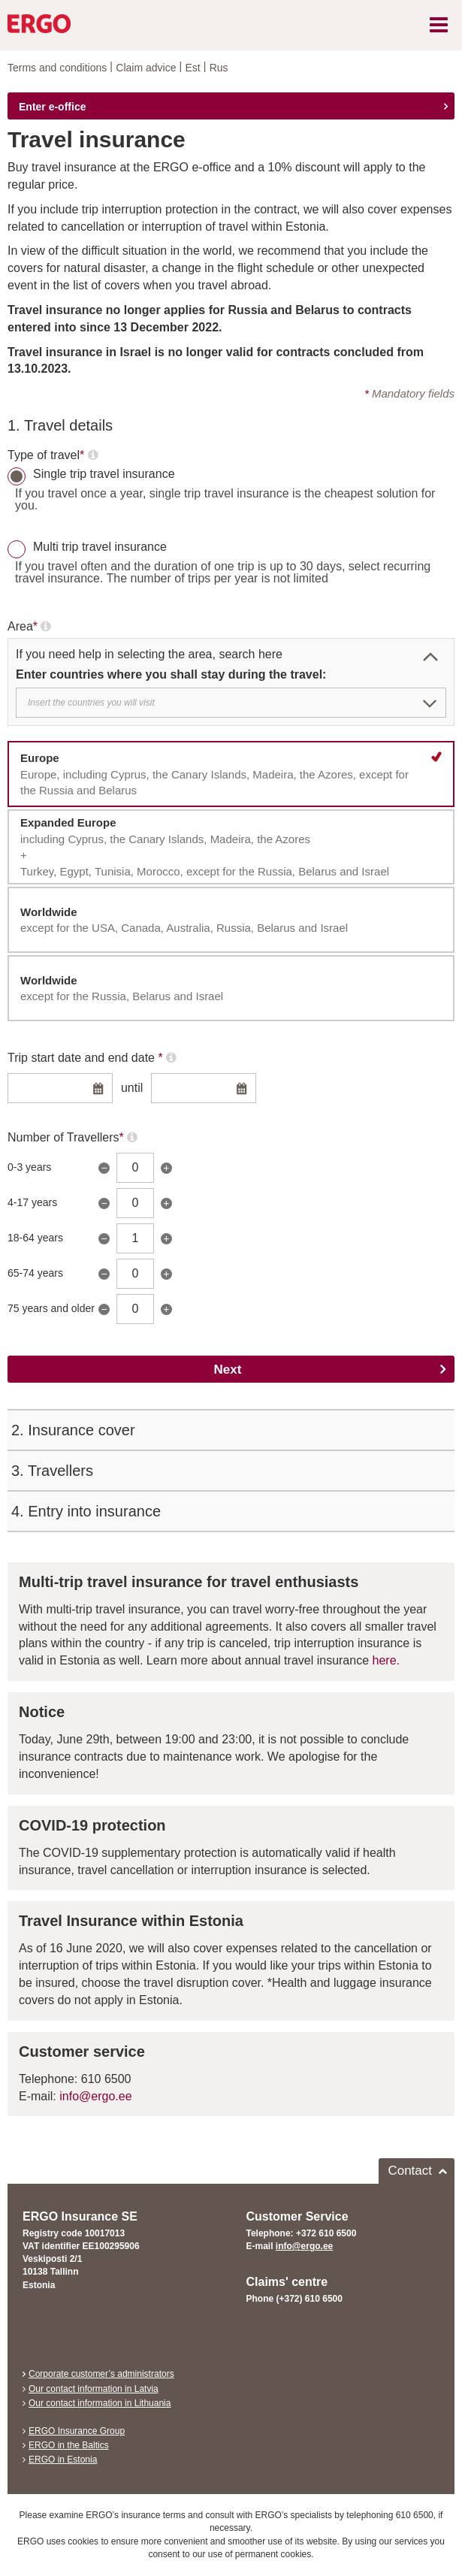  Describe the element at coordinates (231, 425) in the screenshot. I see `[tab]` at that location.